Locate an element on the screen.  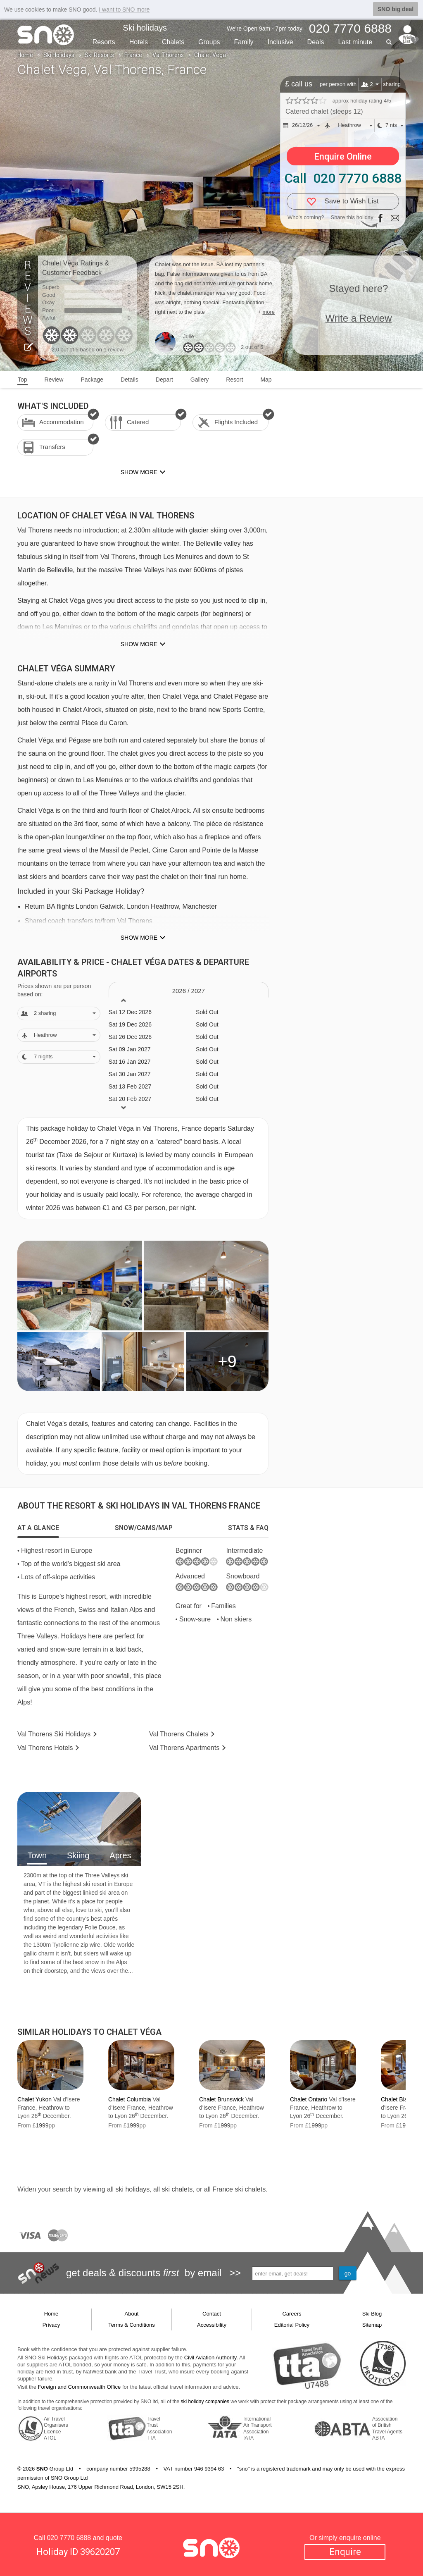
Resort is located at coordinates (234, 379).